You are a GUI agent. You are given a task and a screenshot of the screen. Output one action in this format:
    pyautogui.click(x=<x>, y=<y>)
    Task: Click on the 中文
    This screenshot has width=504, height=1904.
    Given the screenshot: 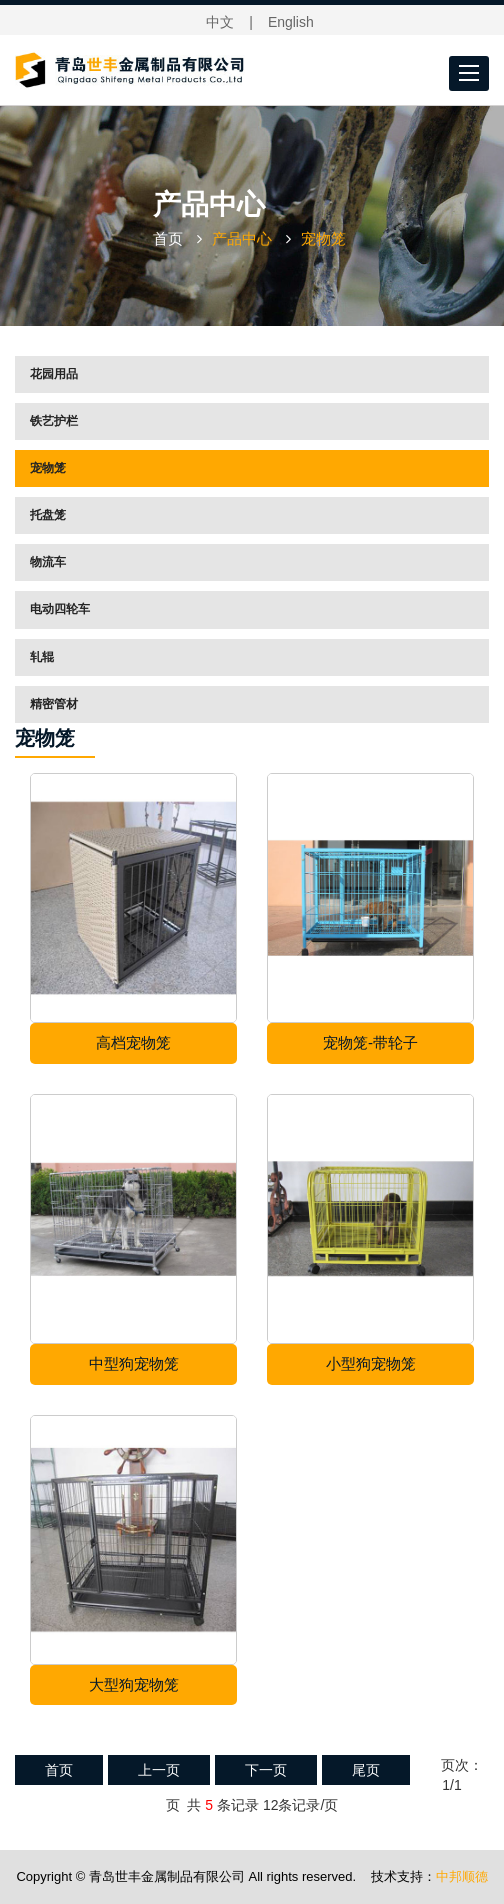 What is the action you would take?
    pyautogui.click(x=220, y=22)
    